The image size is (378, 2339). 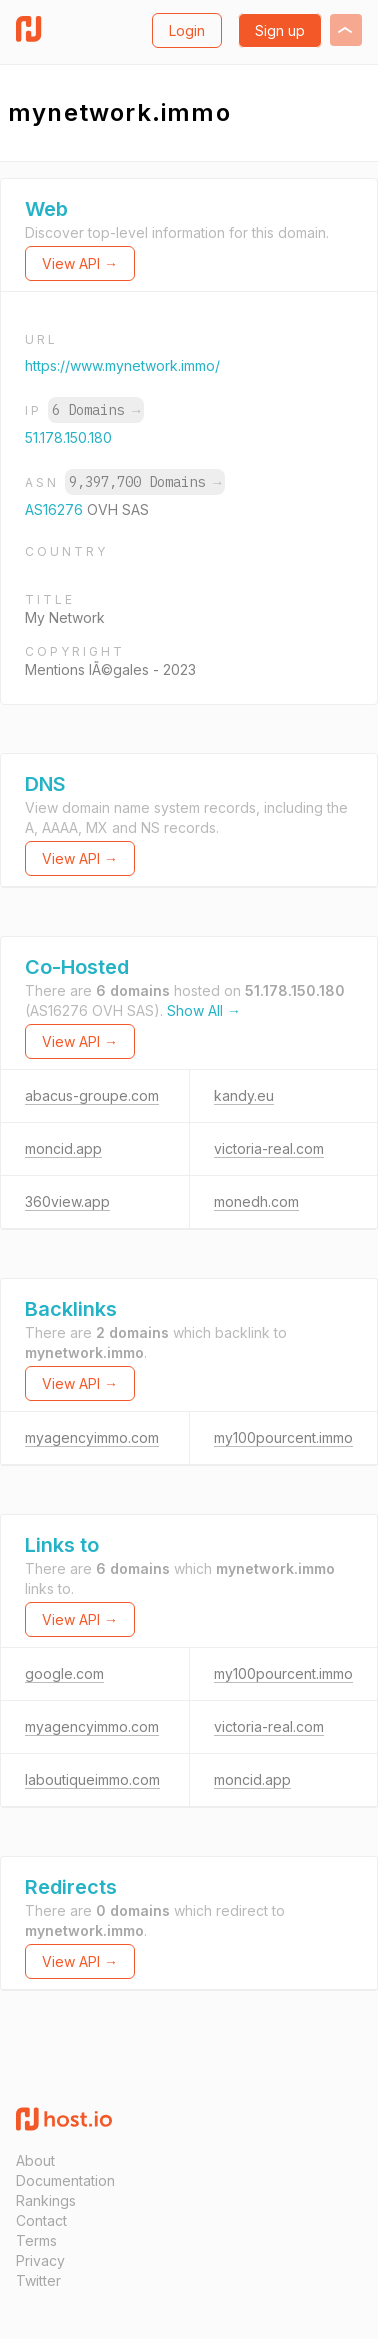 I want to click on Login, so click(x=187, y=30).